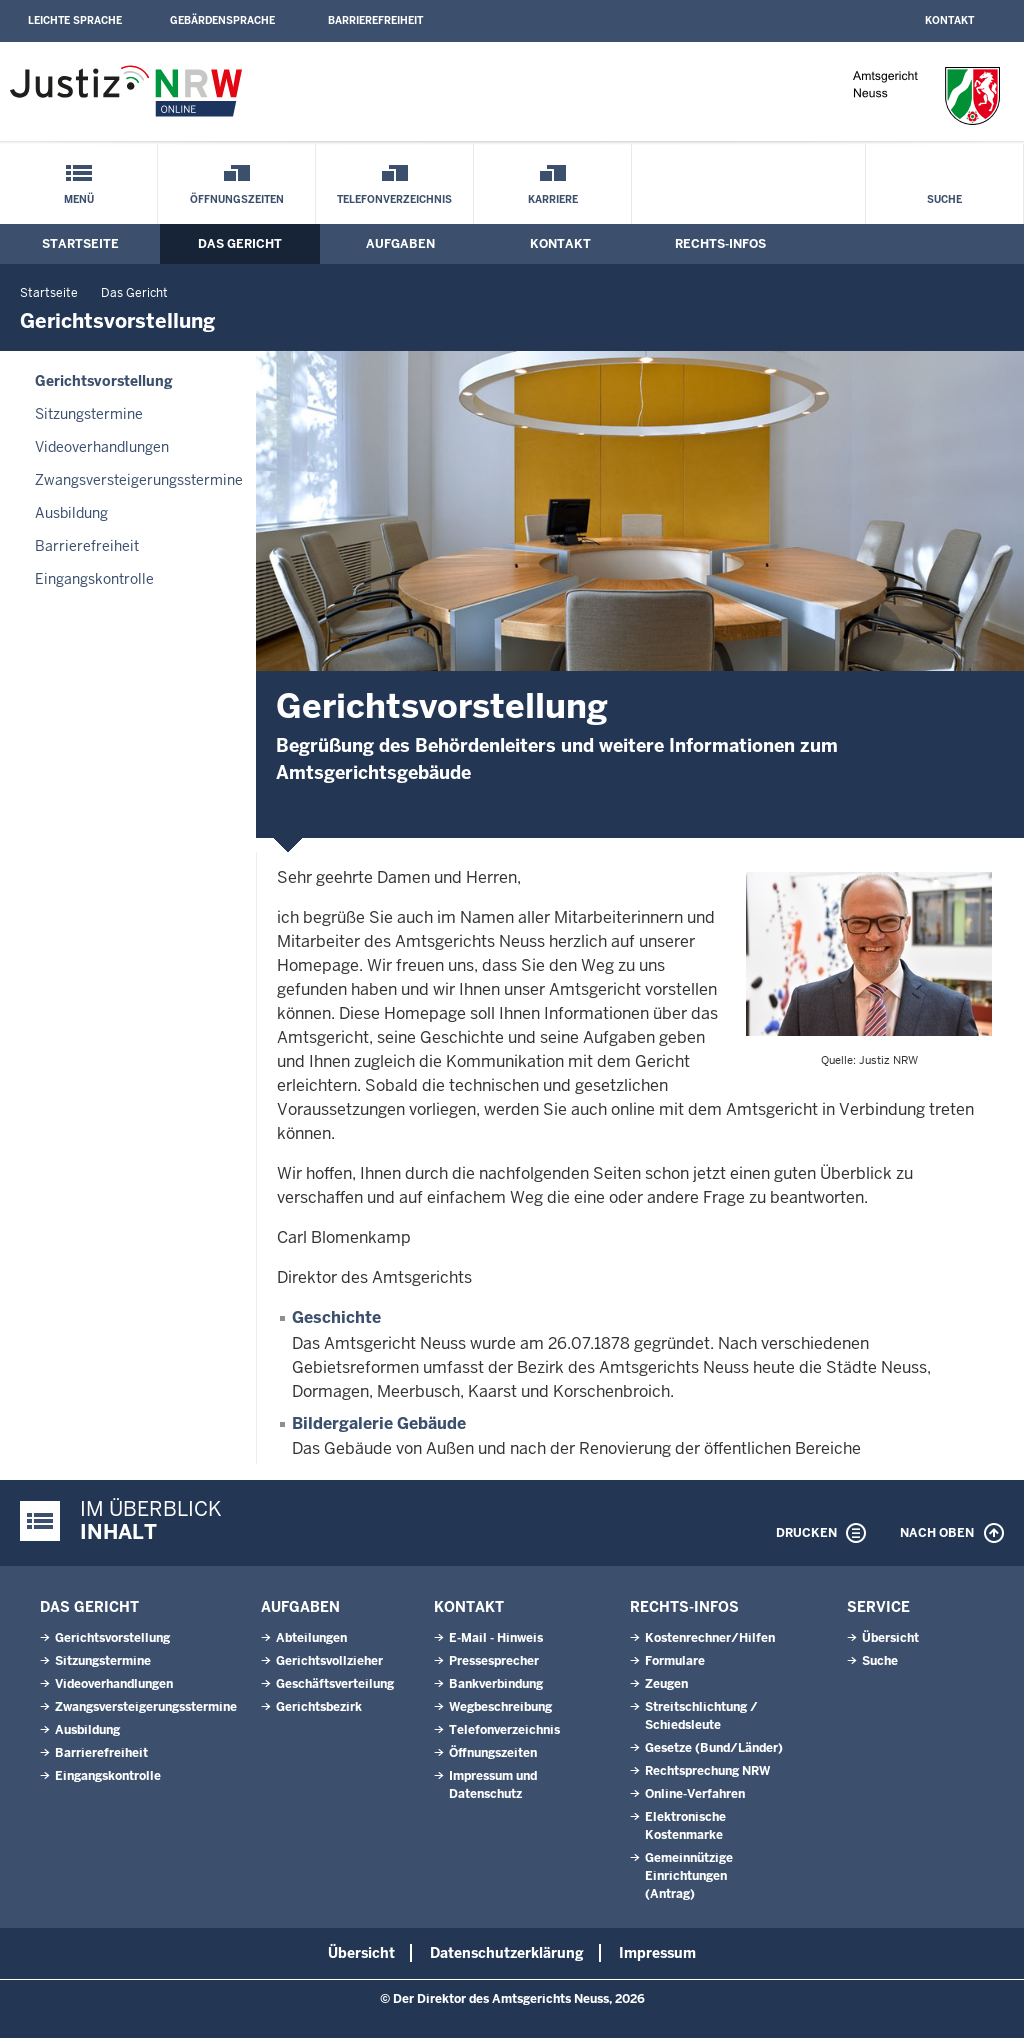 The image size is (1024, 2038). I want to click on Geschichte, so click(336, 1317).